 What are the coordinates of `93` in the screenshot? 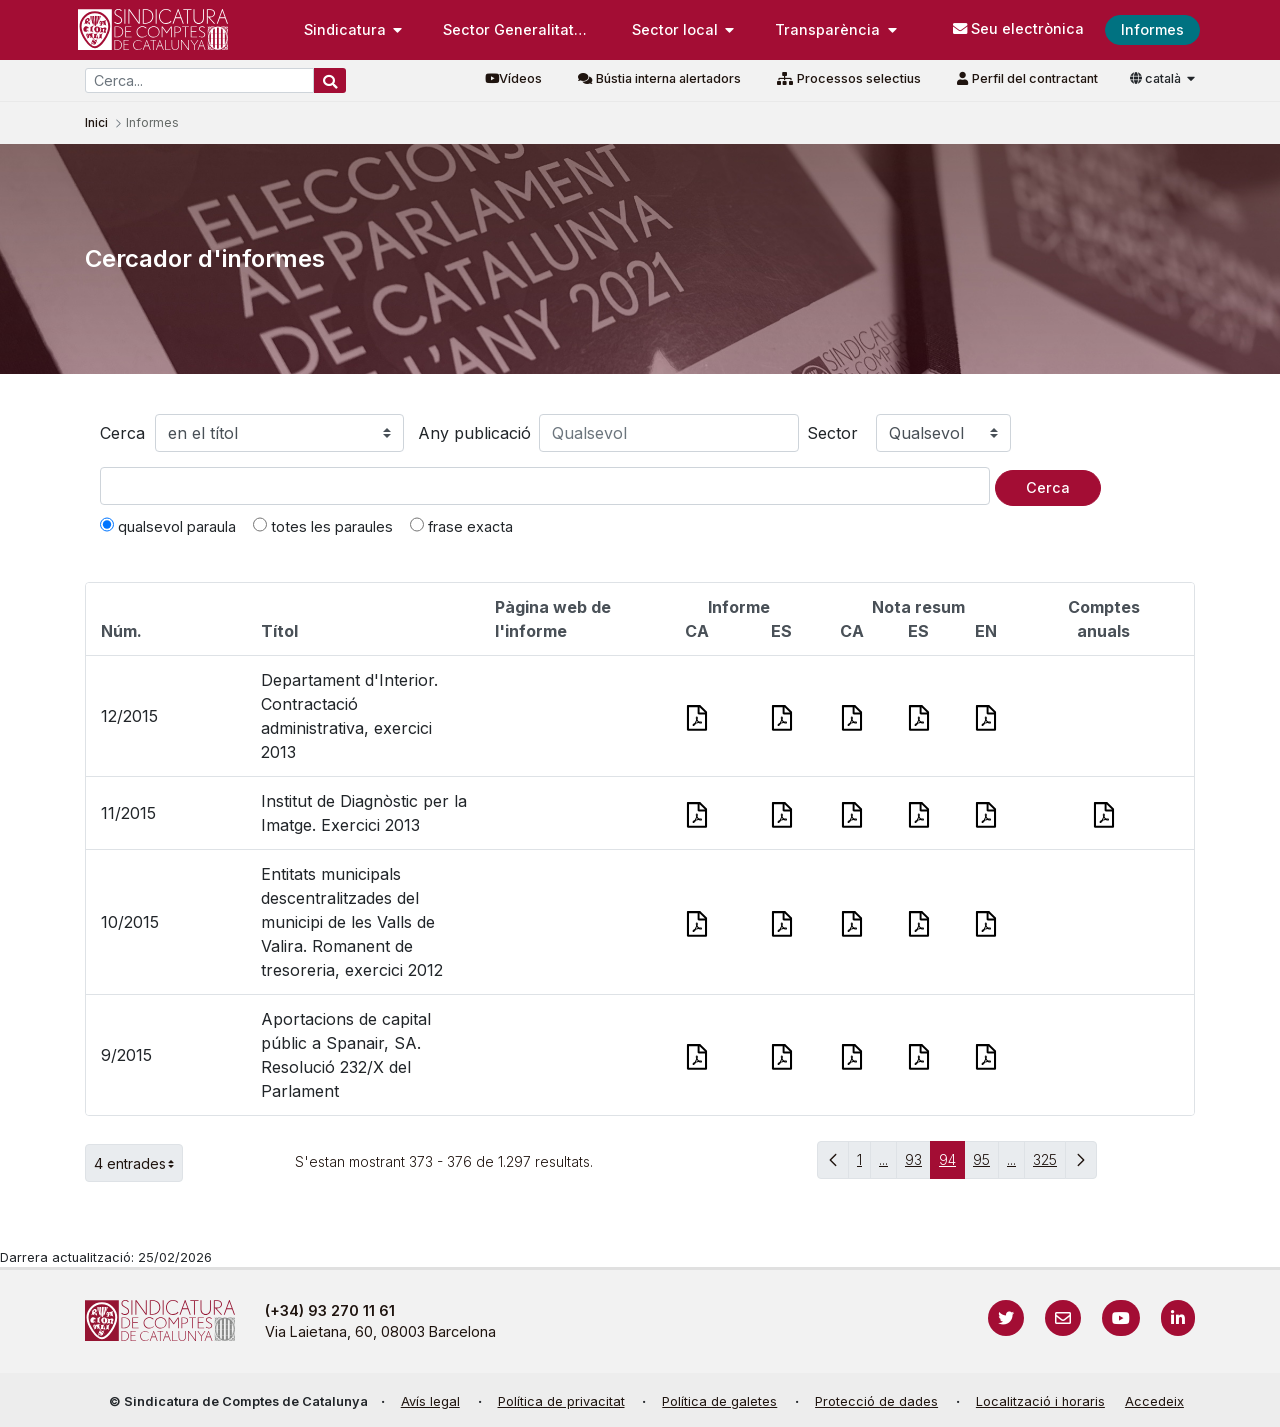 It's located at (918, 1164).